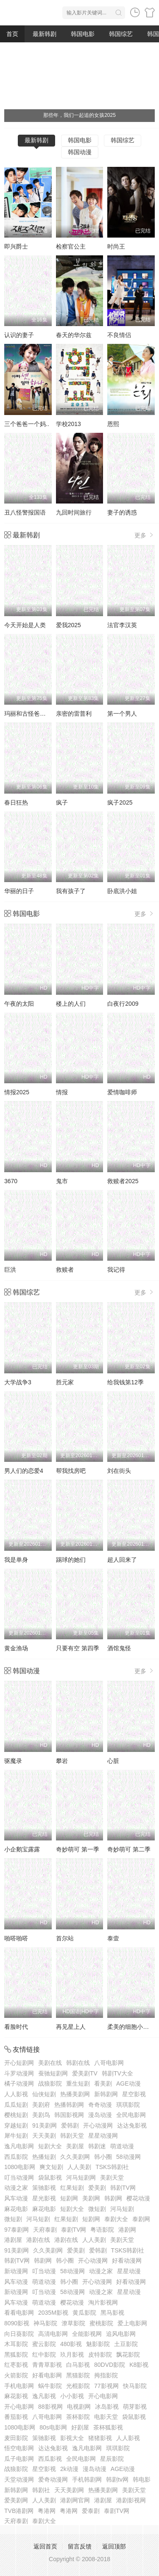 This screenshot has height=2576, width=159. I want to click on 爱韩剧, so click(70, 2125).